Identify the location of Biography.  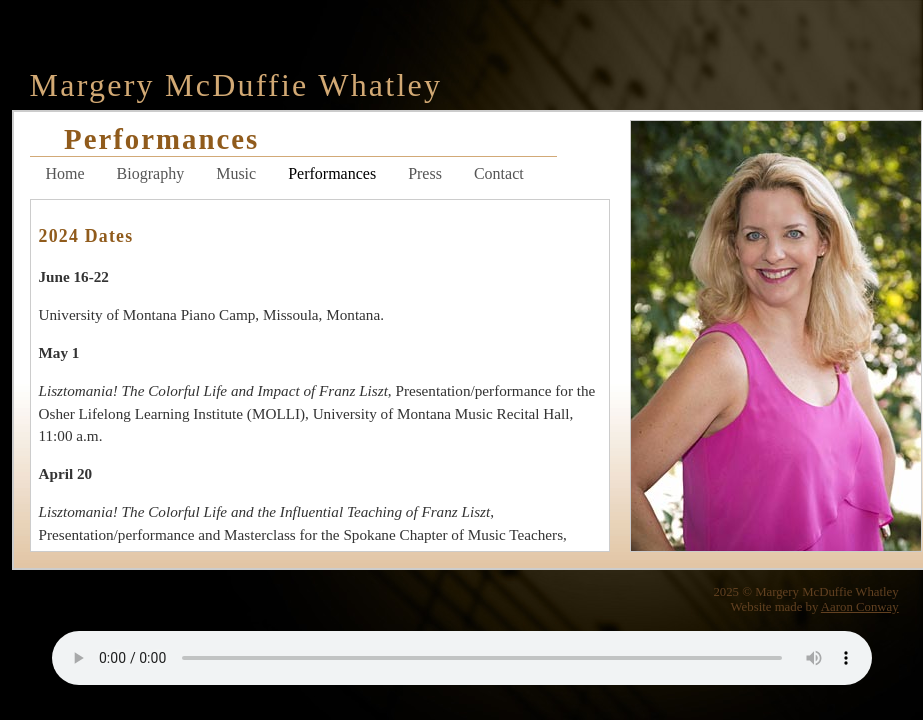
(151, 173).